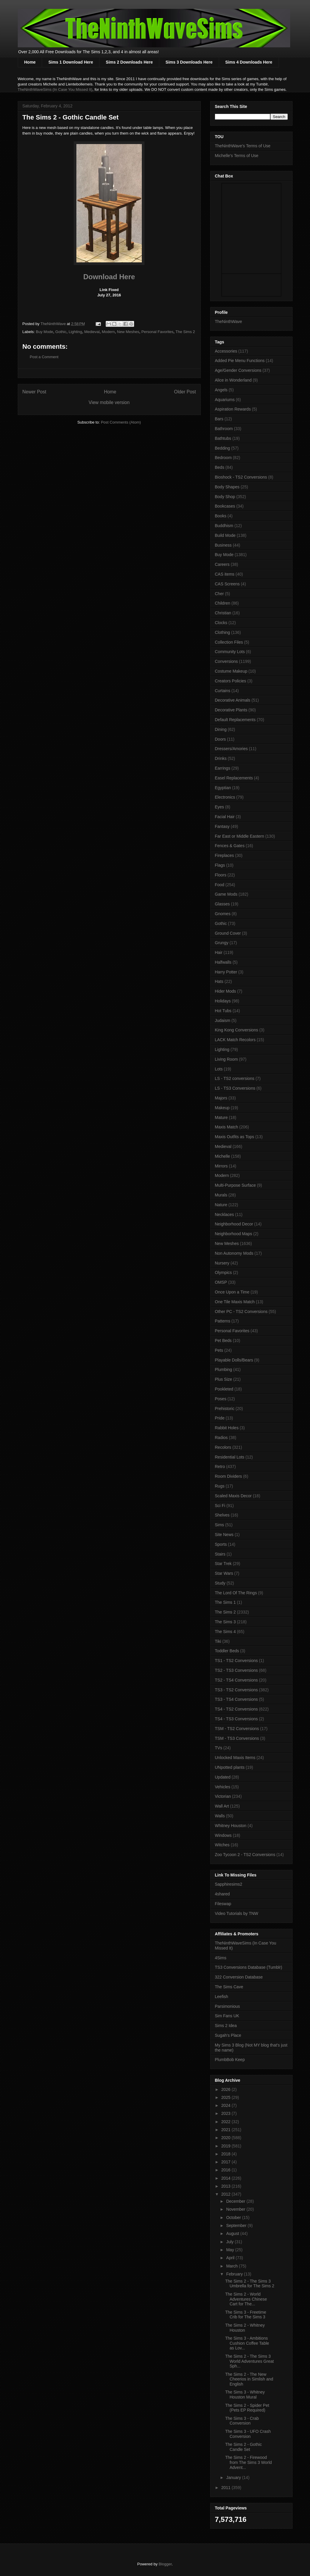 Image resolution: width=310 pixels, height=2576 pixels. What do you see at coordinates (234, 778) in the screenshot?
I see `Easel Replacements` at bounding box center [234, 778].